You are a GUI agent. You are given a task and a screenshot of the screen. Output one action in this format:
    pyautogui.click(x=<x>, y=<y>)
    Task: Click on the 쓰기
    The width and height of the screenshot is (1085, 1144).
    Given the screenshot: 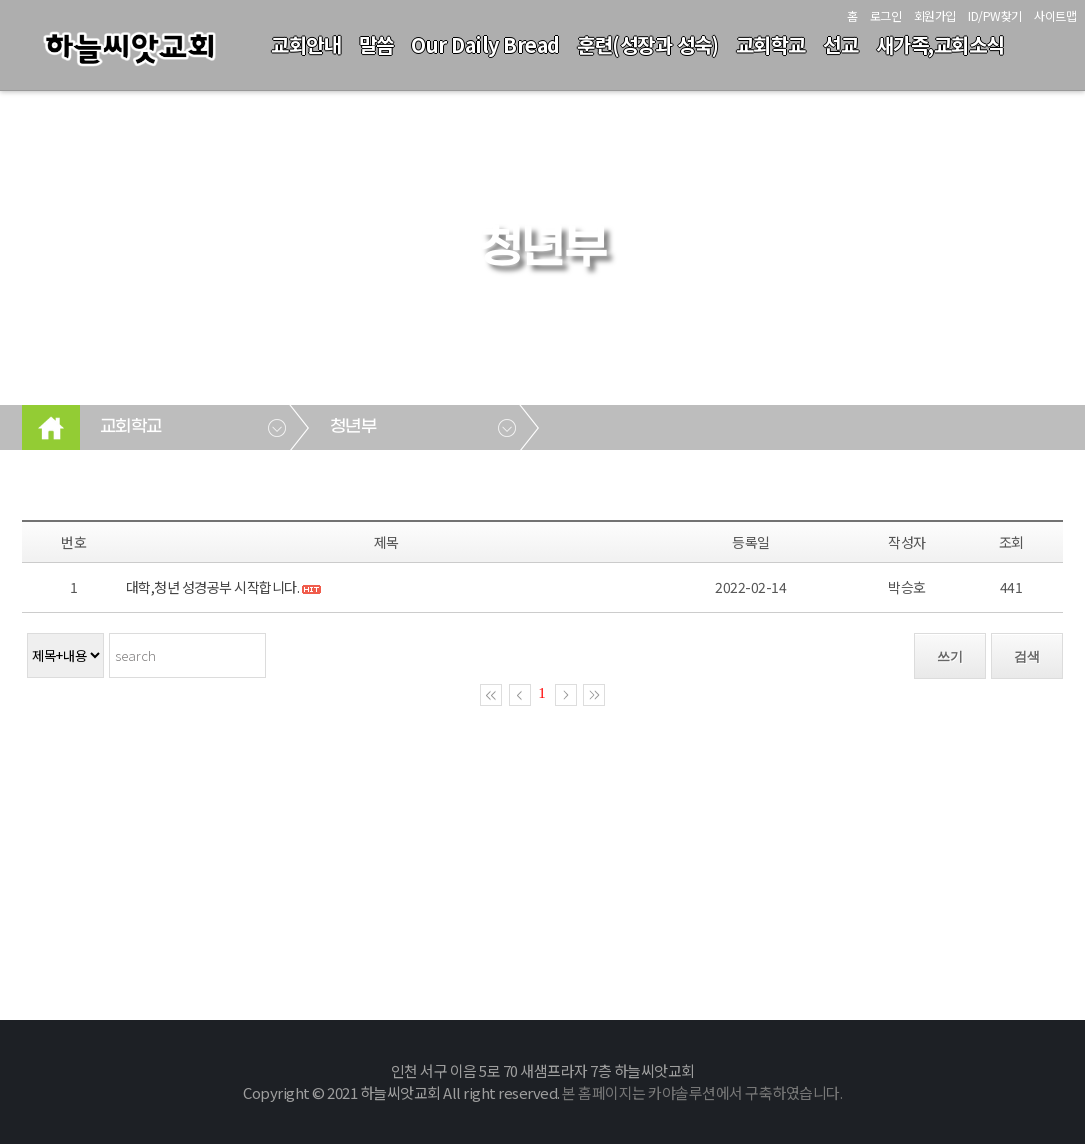 What is the action you would take?
    pyautogui.click(x=950, y=656)
    